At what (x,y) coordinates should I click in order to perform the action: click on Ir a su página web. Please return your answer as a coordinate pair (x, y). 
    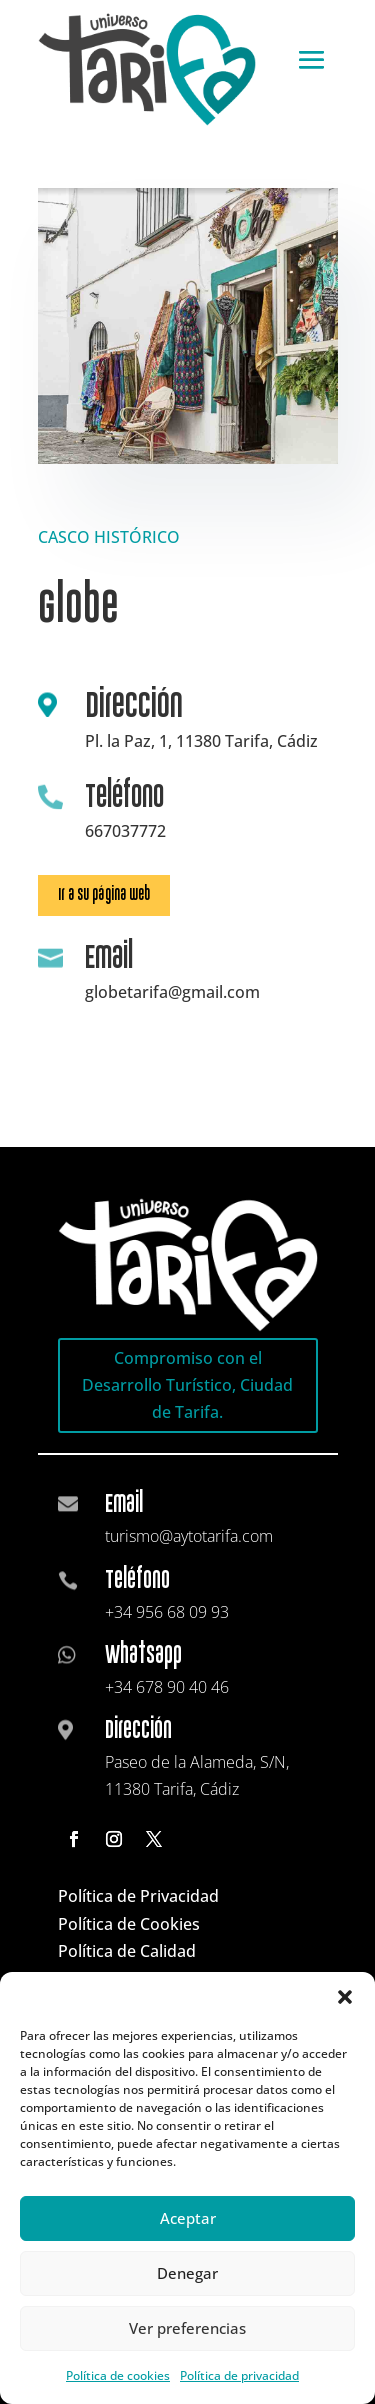
    Looking at the image, I should click on (104, 894).